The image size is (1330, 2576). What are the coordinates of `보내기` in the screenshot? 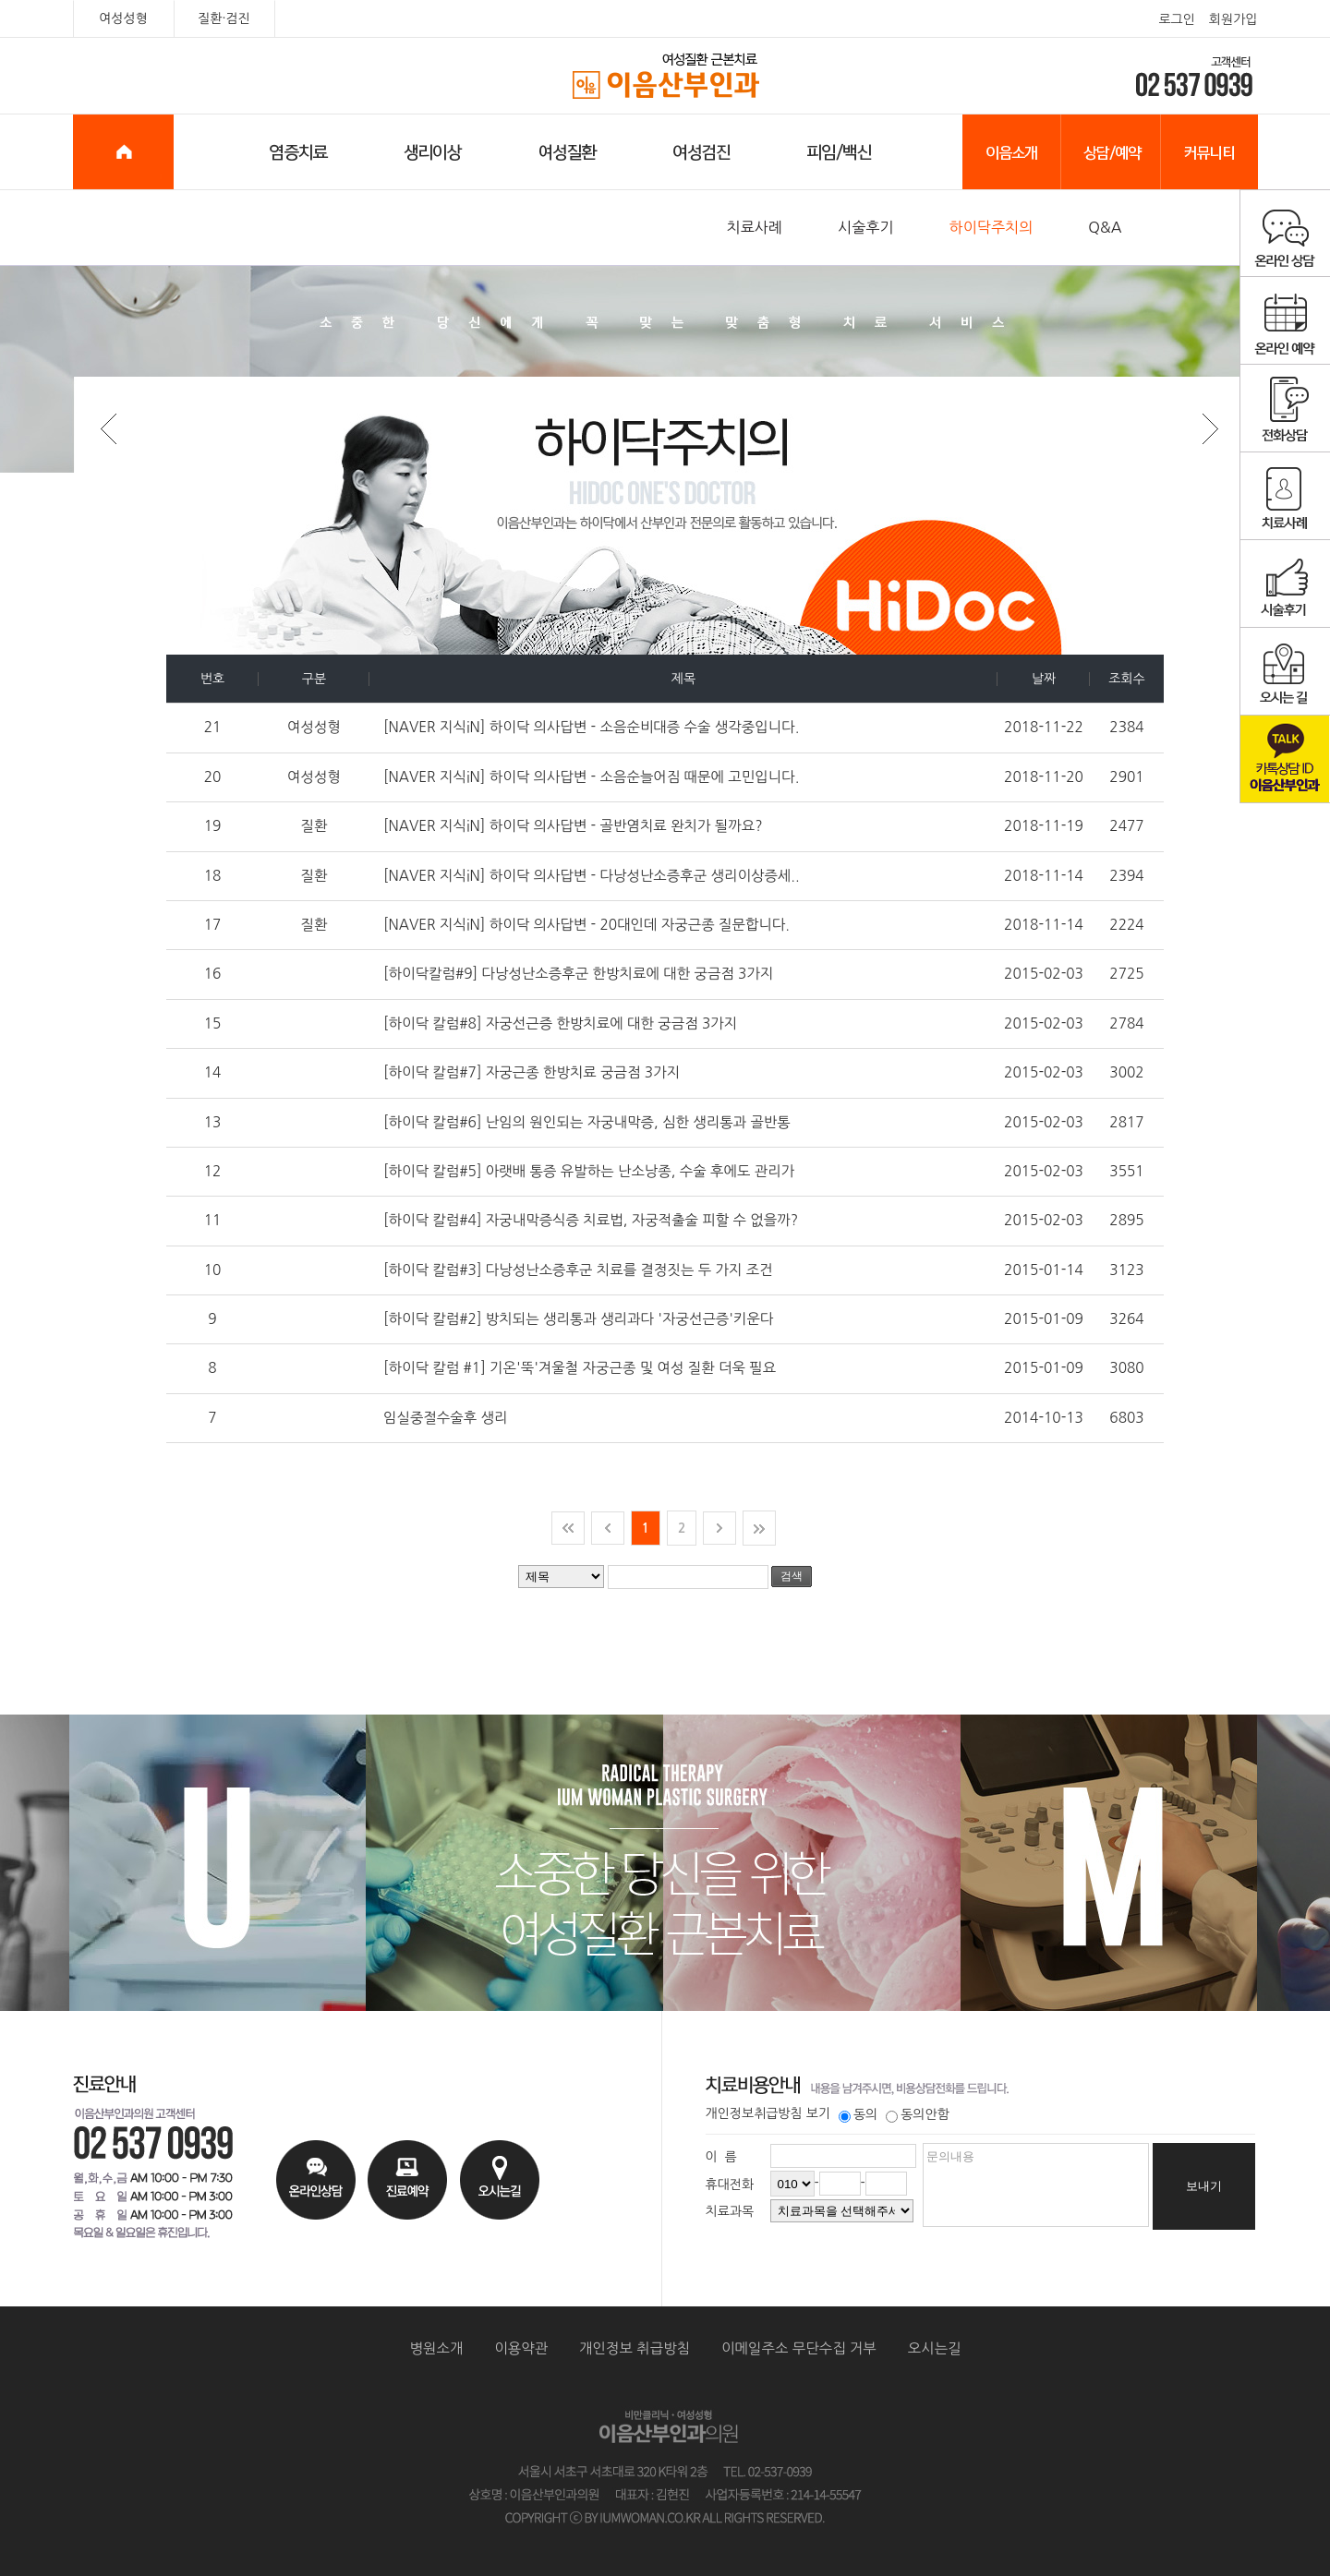 It's located at (1204, 2186).